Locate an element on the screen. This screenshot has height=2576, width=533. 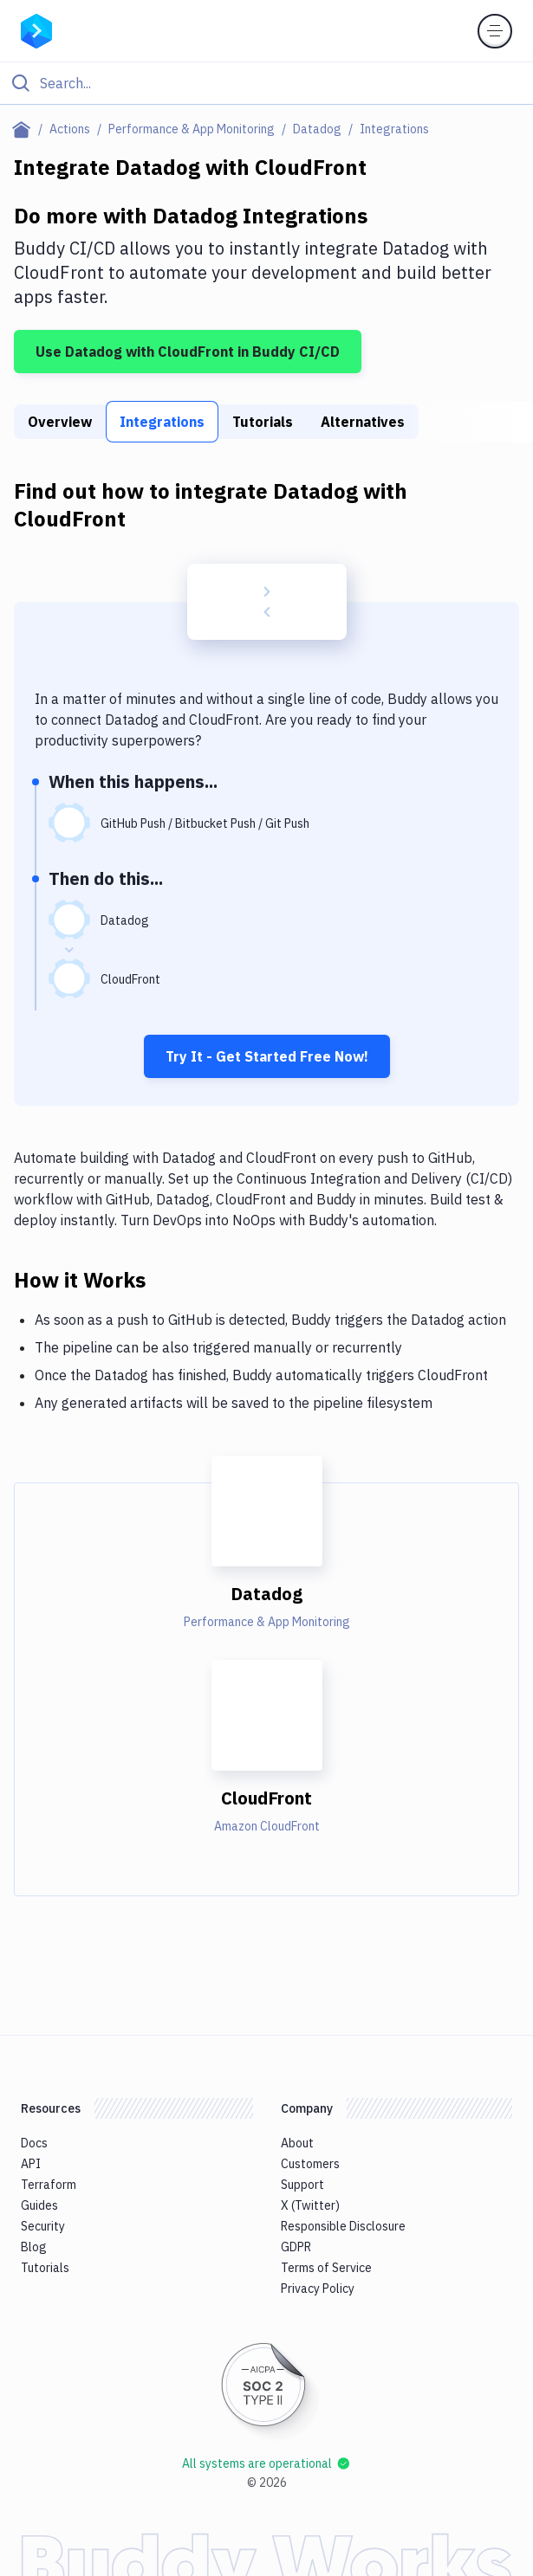
Use Datadog with CloudFront in Buddy CI/CD is located at coordinates (188, 351).